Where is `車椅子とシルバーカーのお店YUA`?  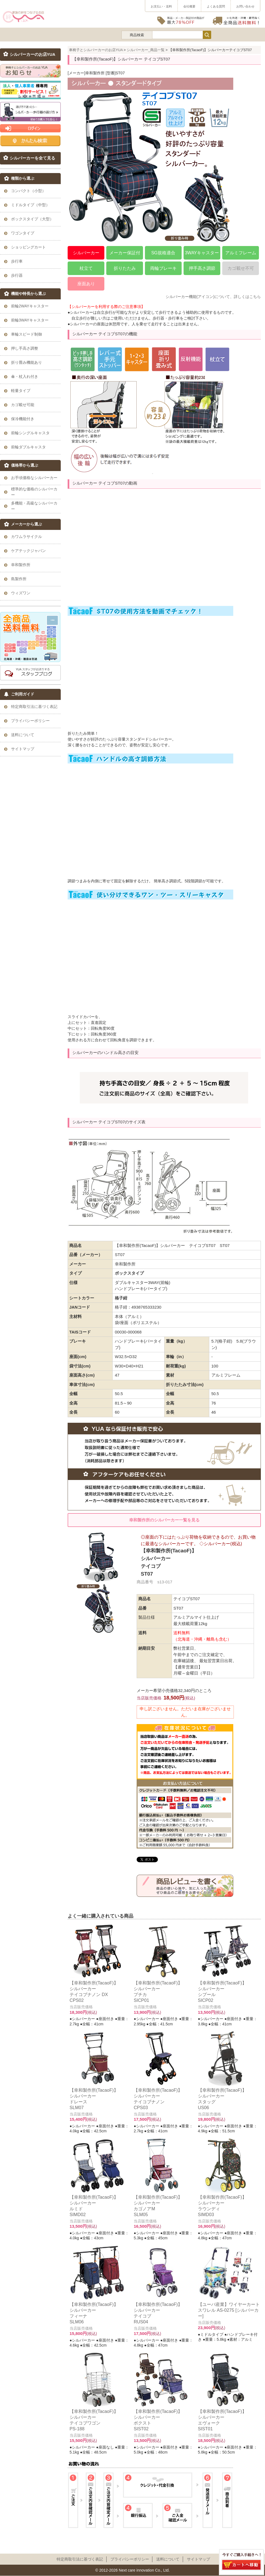
車椅子とシルバーカーのお店YUA is located at coordinates (96, 50).